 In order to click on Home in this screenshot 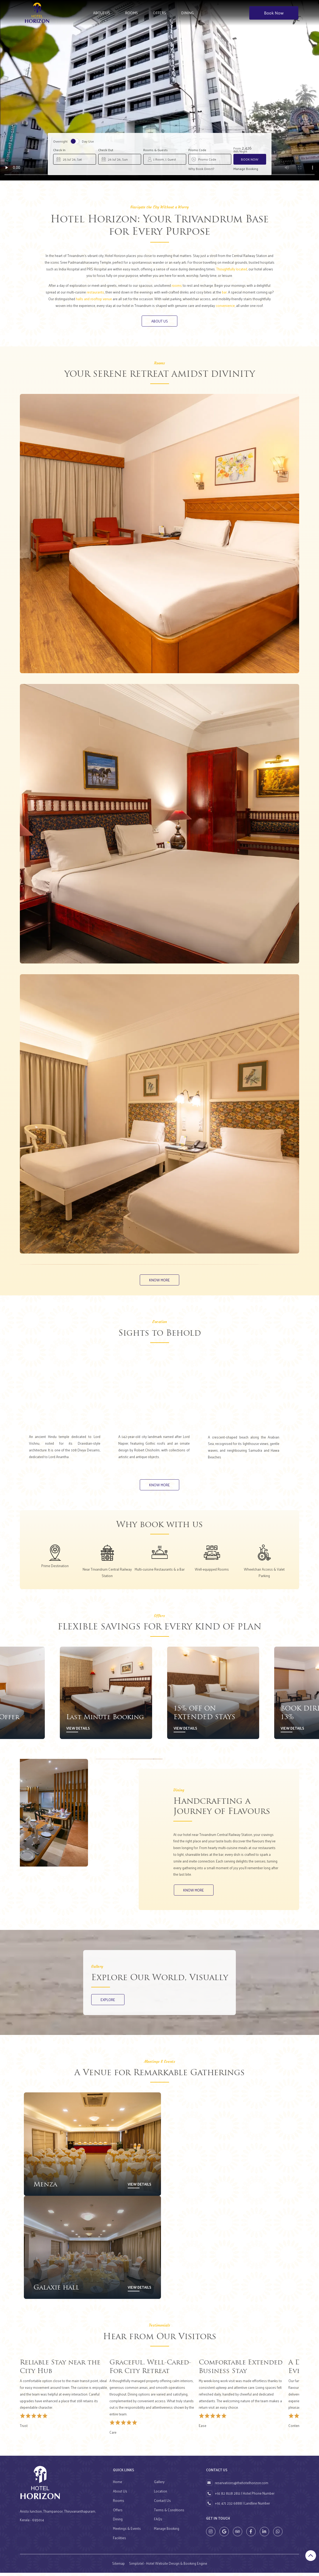, I will do `click(117, 2485)`.